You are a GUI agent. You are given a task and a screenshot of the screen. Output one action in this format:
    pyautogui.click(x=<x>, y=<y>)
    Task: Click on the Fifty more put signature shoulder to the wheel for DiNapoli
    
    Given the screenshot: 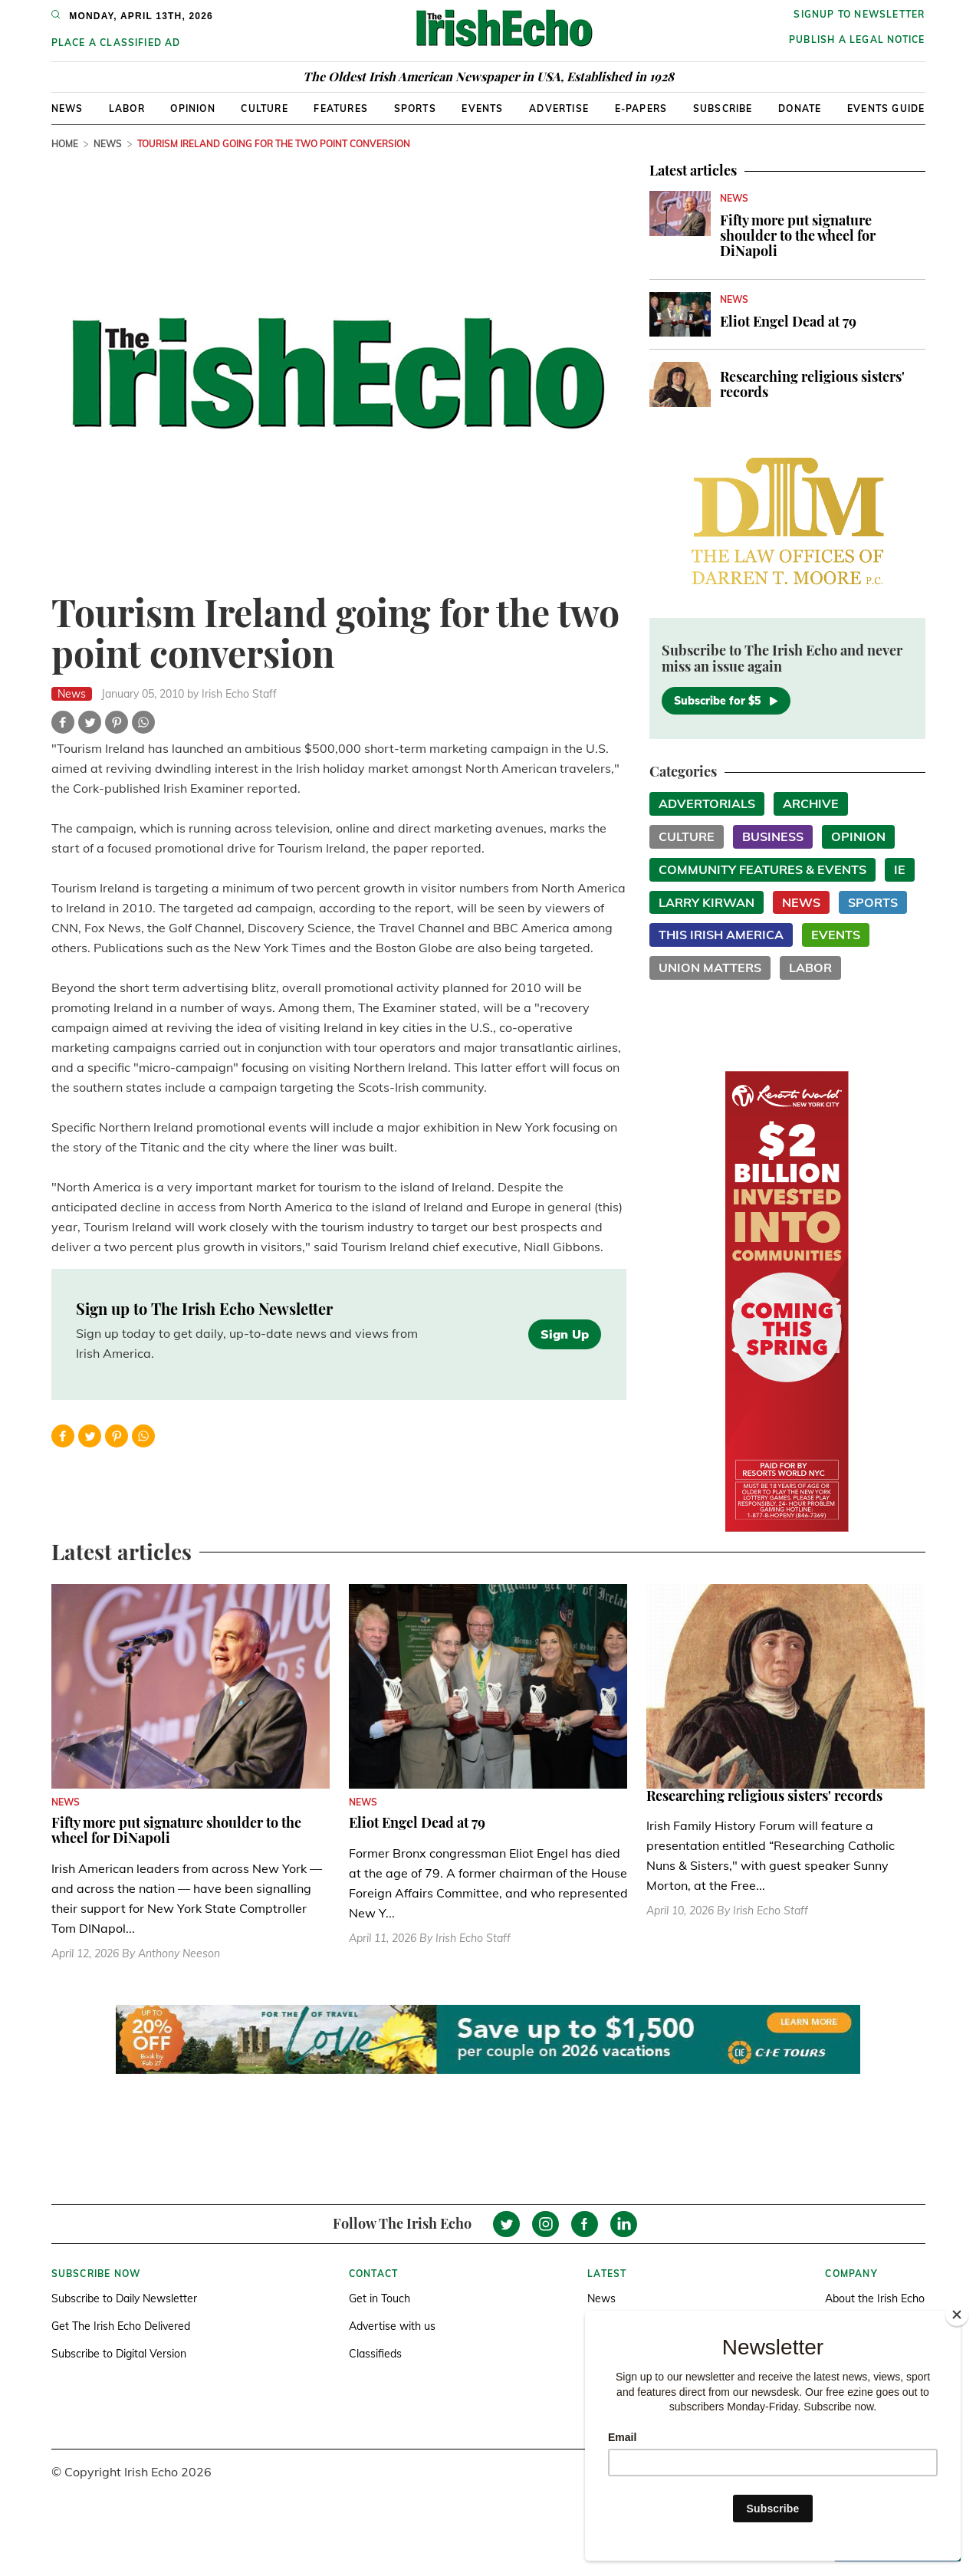 What is the action you would take?
    pyautogui.click(x=798, y=235)
    